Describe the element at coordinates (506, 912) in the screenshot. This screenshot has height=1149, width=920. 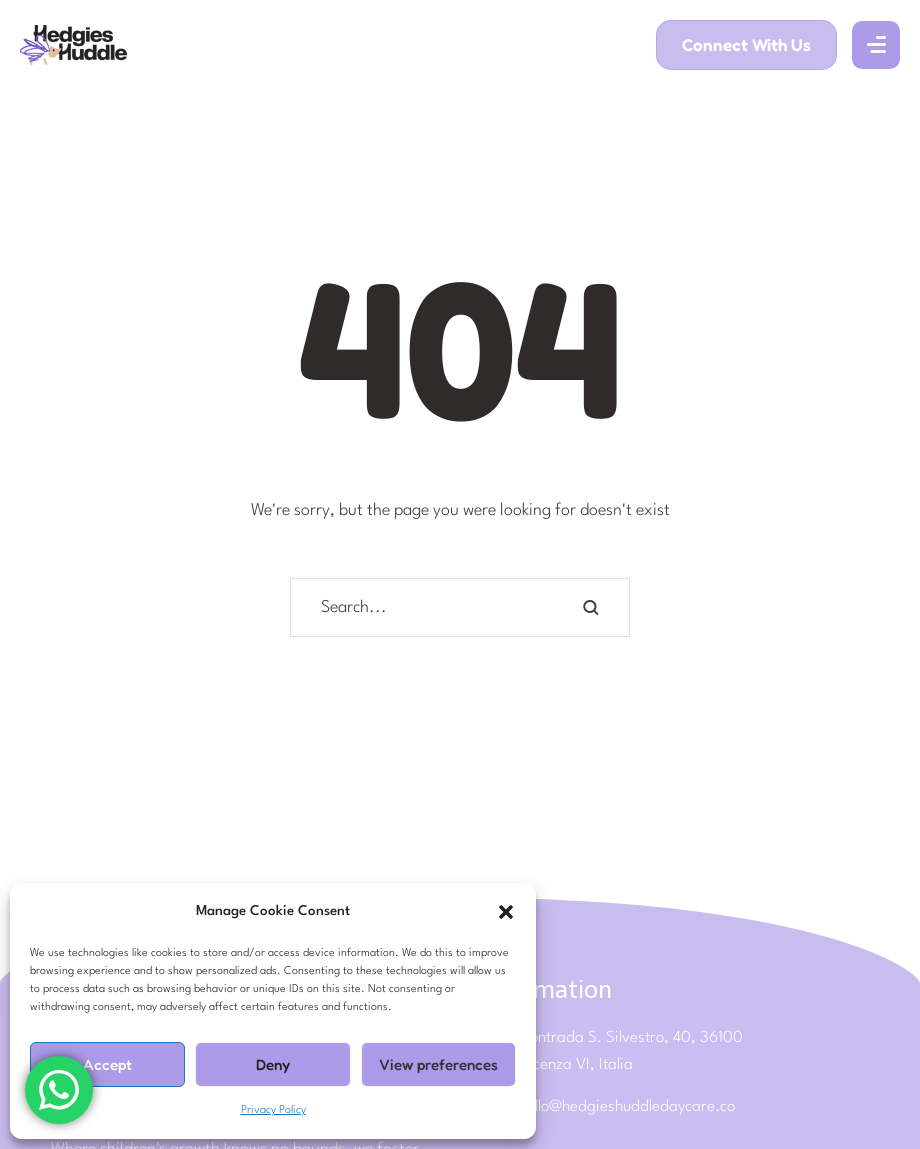
I see `[button]` at that location.